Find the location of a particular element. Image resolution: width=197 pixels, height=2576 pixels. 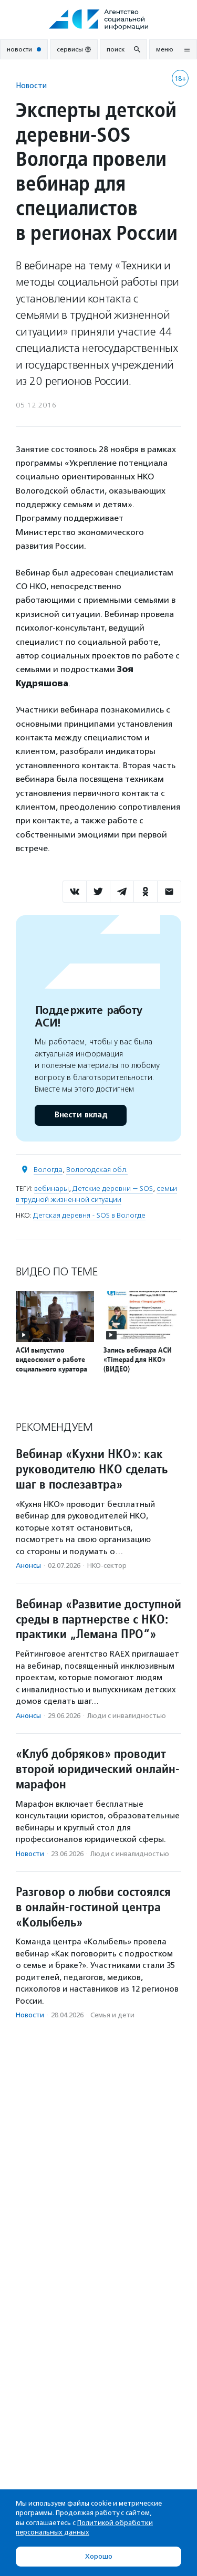

Анонсы is located at coordinates (28, 1565).